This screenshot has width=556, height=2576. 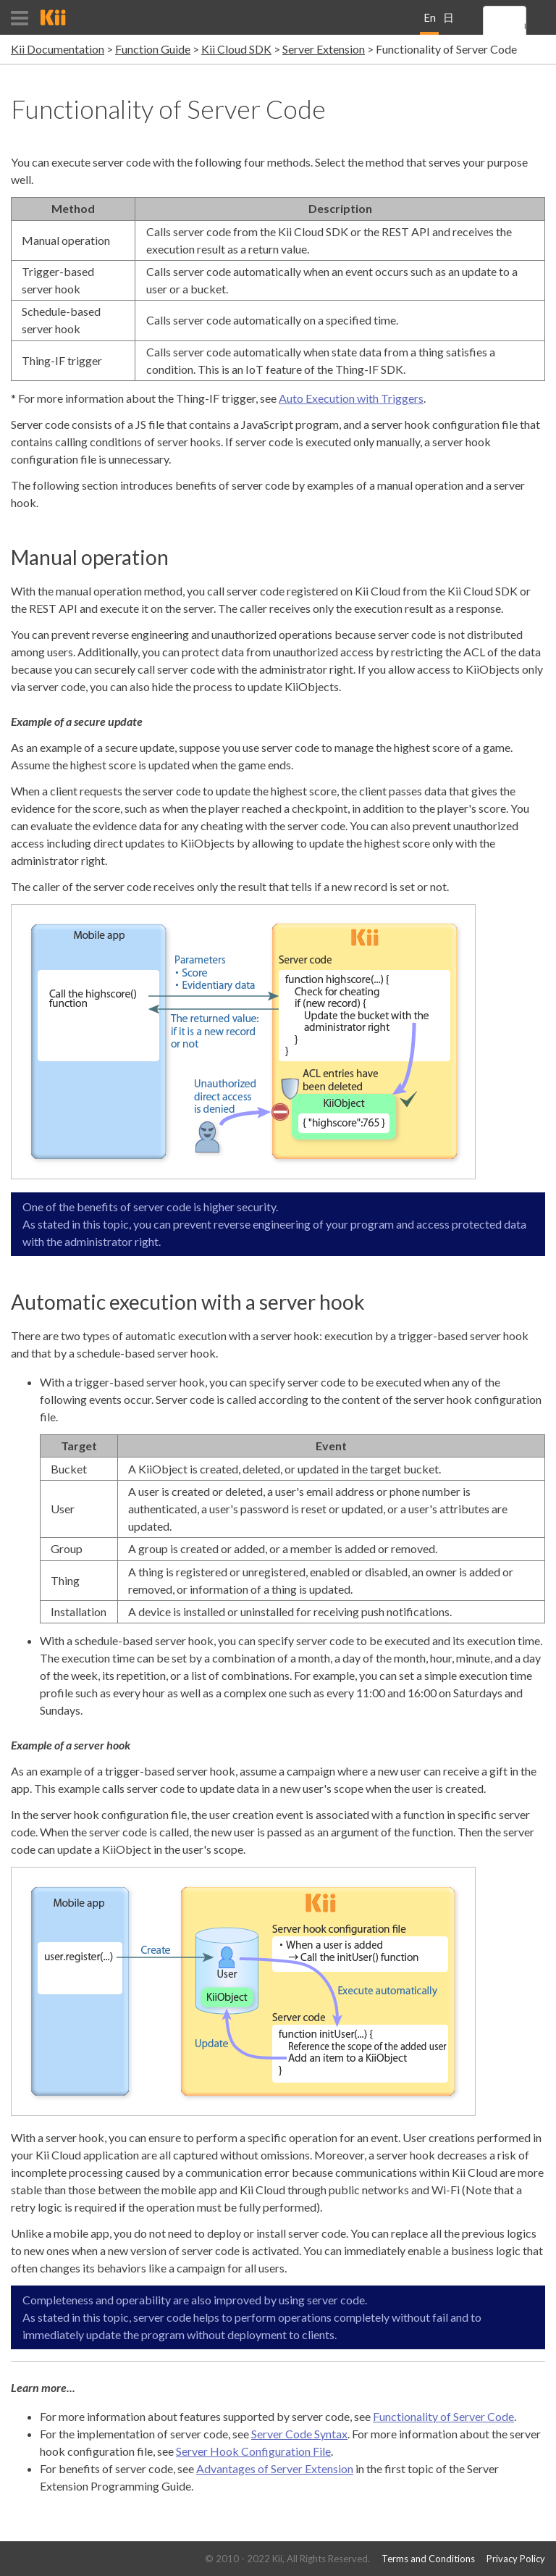 What do you see at coordinates (236, 49) in the screenshot?
I see `Kii Cloud SDK` at bounding box center [236, 49].